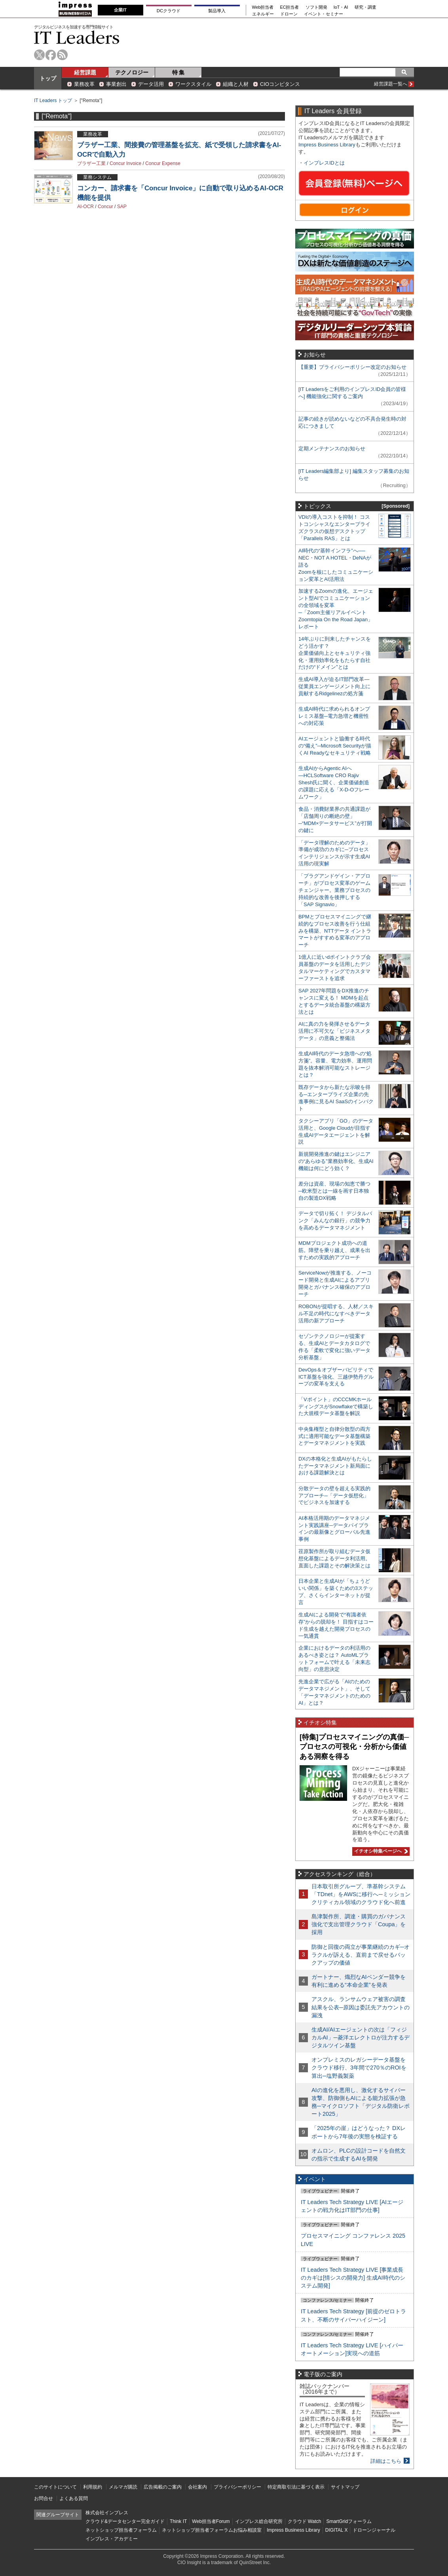  Describe the element at coordinates (374, 2530) in the screenshot. I see `ドローンジャーナル` at that location.